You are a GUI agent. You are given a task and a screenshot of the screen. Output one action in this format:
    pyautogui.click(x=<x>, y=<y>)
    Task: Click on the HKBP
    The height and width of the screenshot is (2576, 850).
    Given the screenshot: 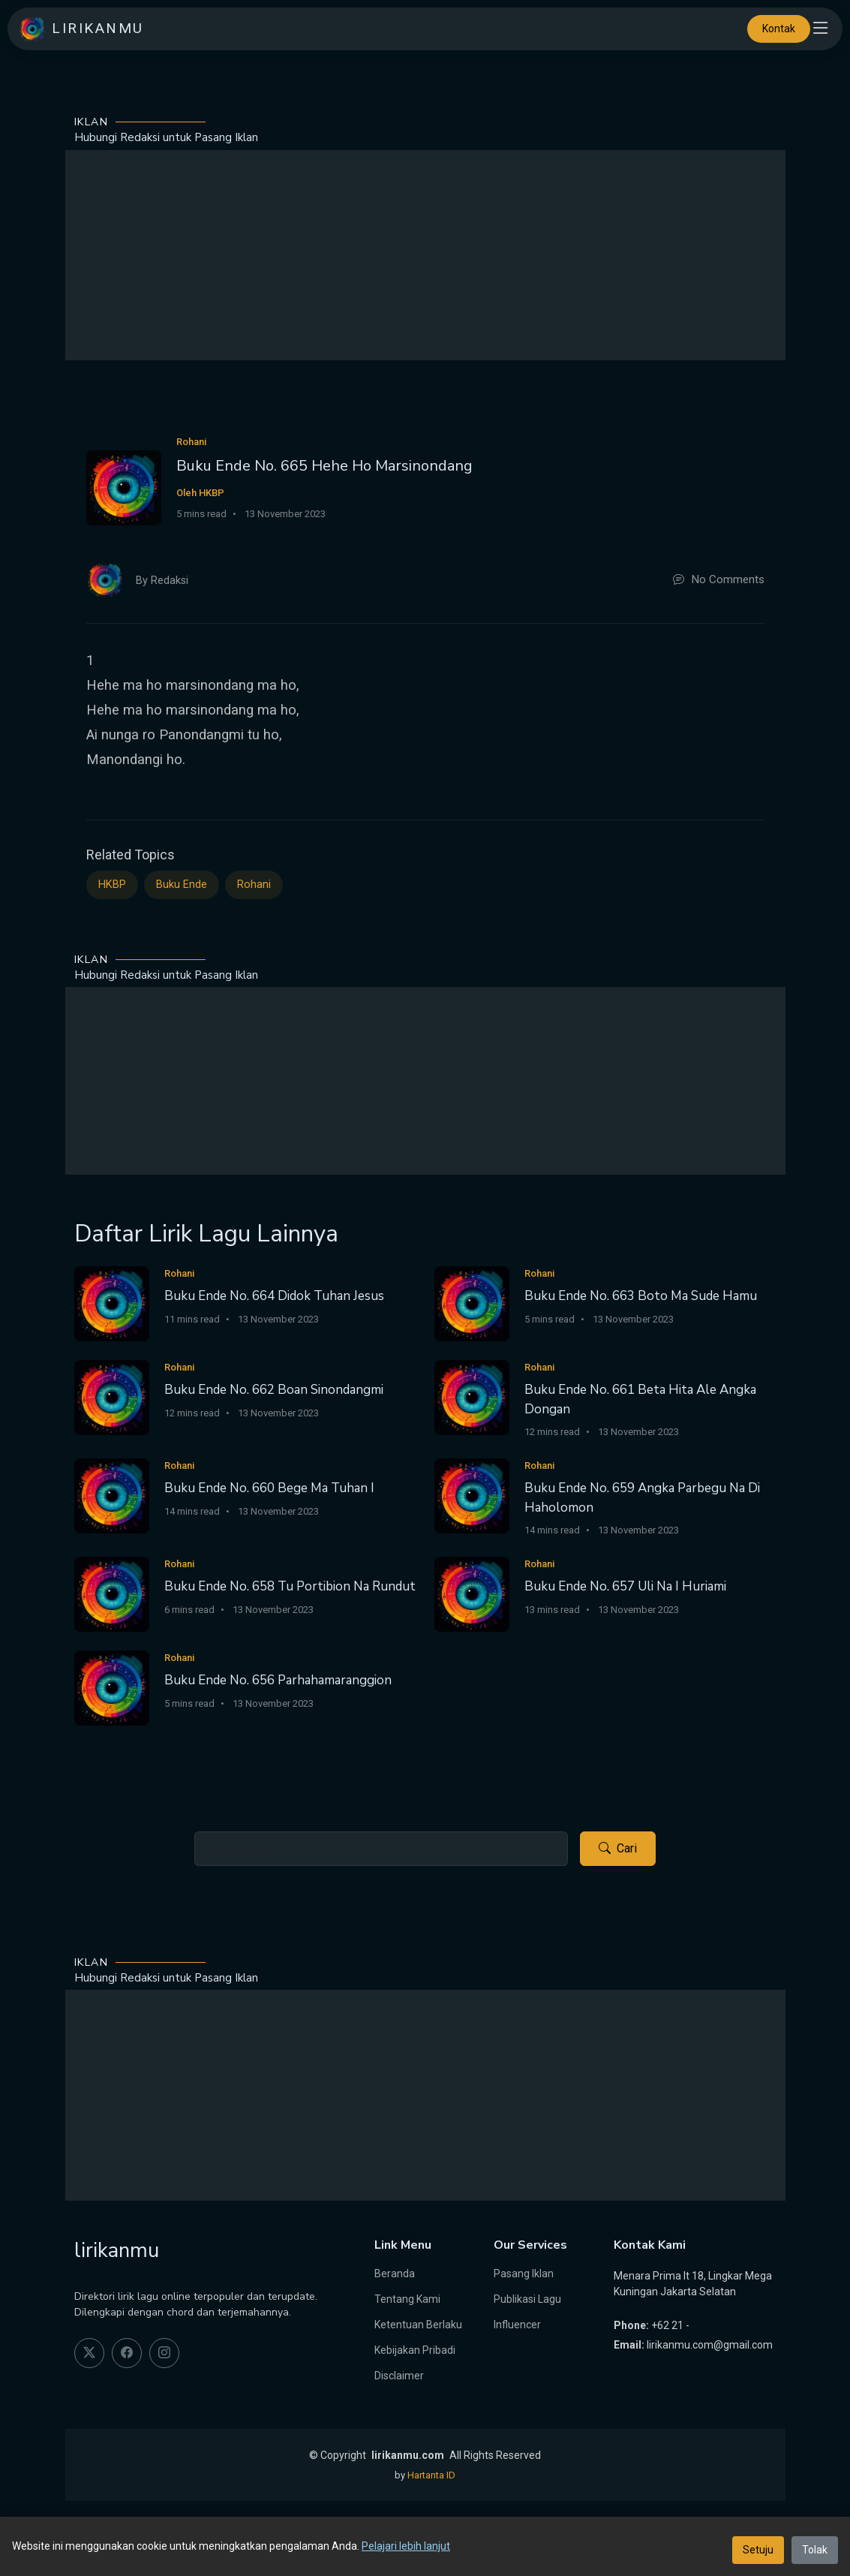 What is the action you would take?
    pyautogui.click(x=112, y=884)
    